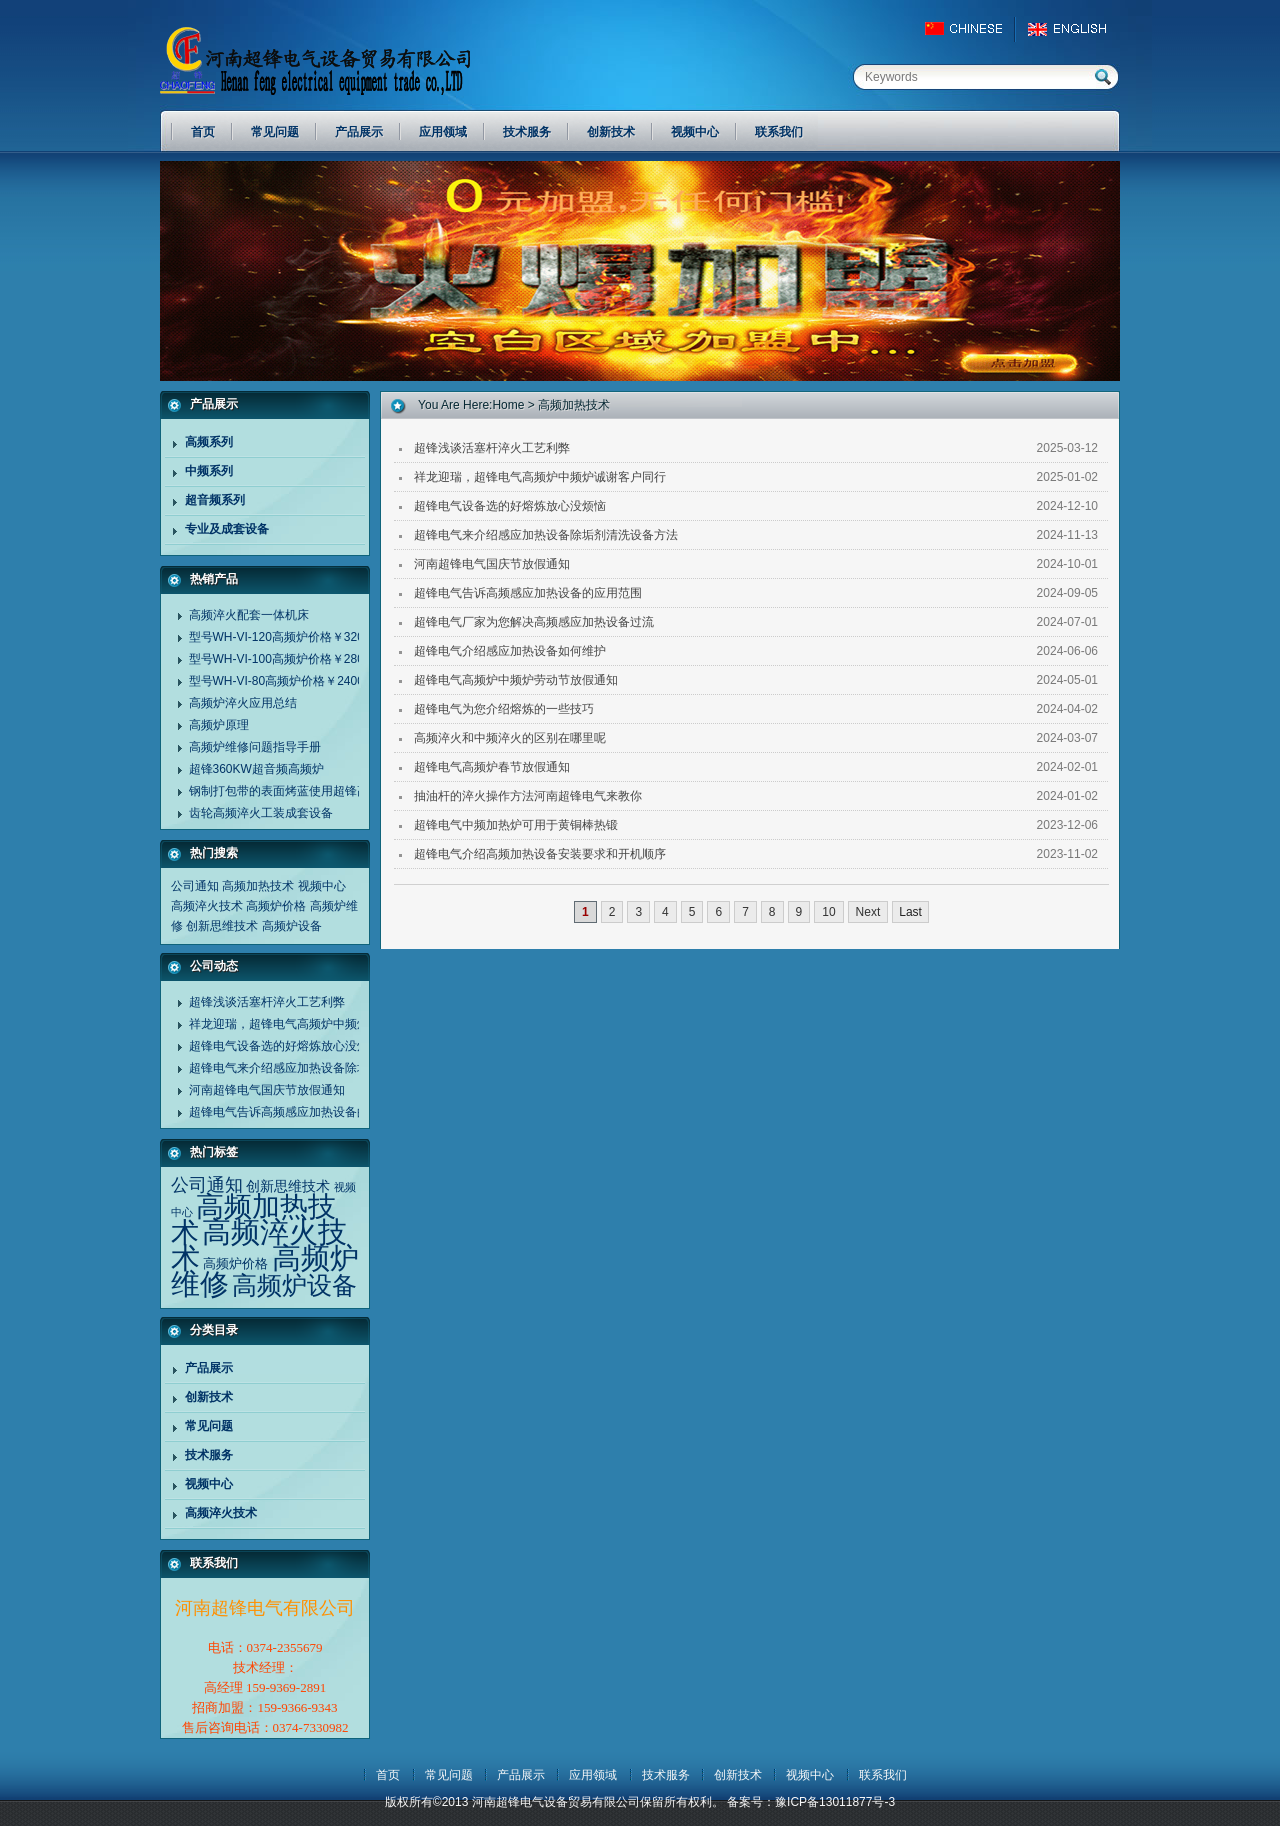  Describe the element at coordinates (516, 825) in the screenshot. I see `超锋电气中频加热炉可用于黄铜棒热锻` at that location.